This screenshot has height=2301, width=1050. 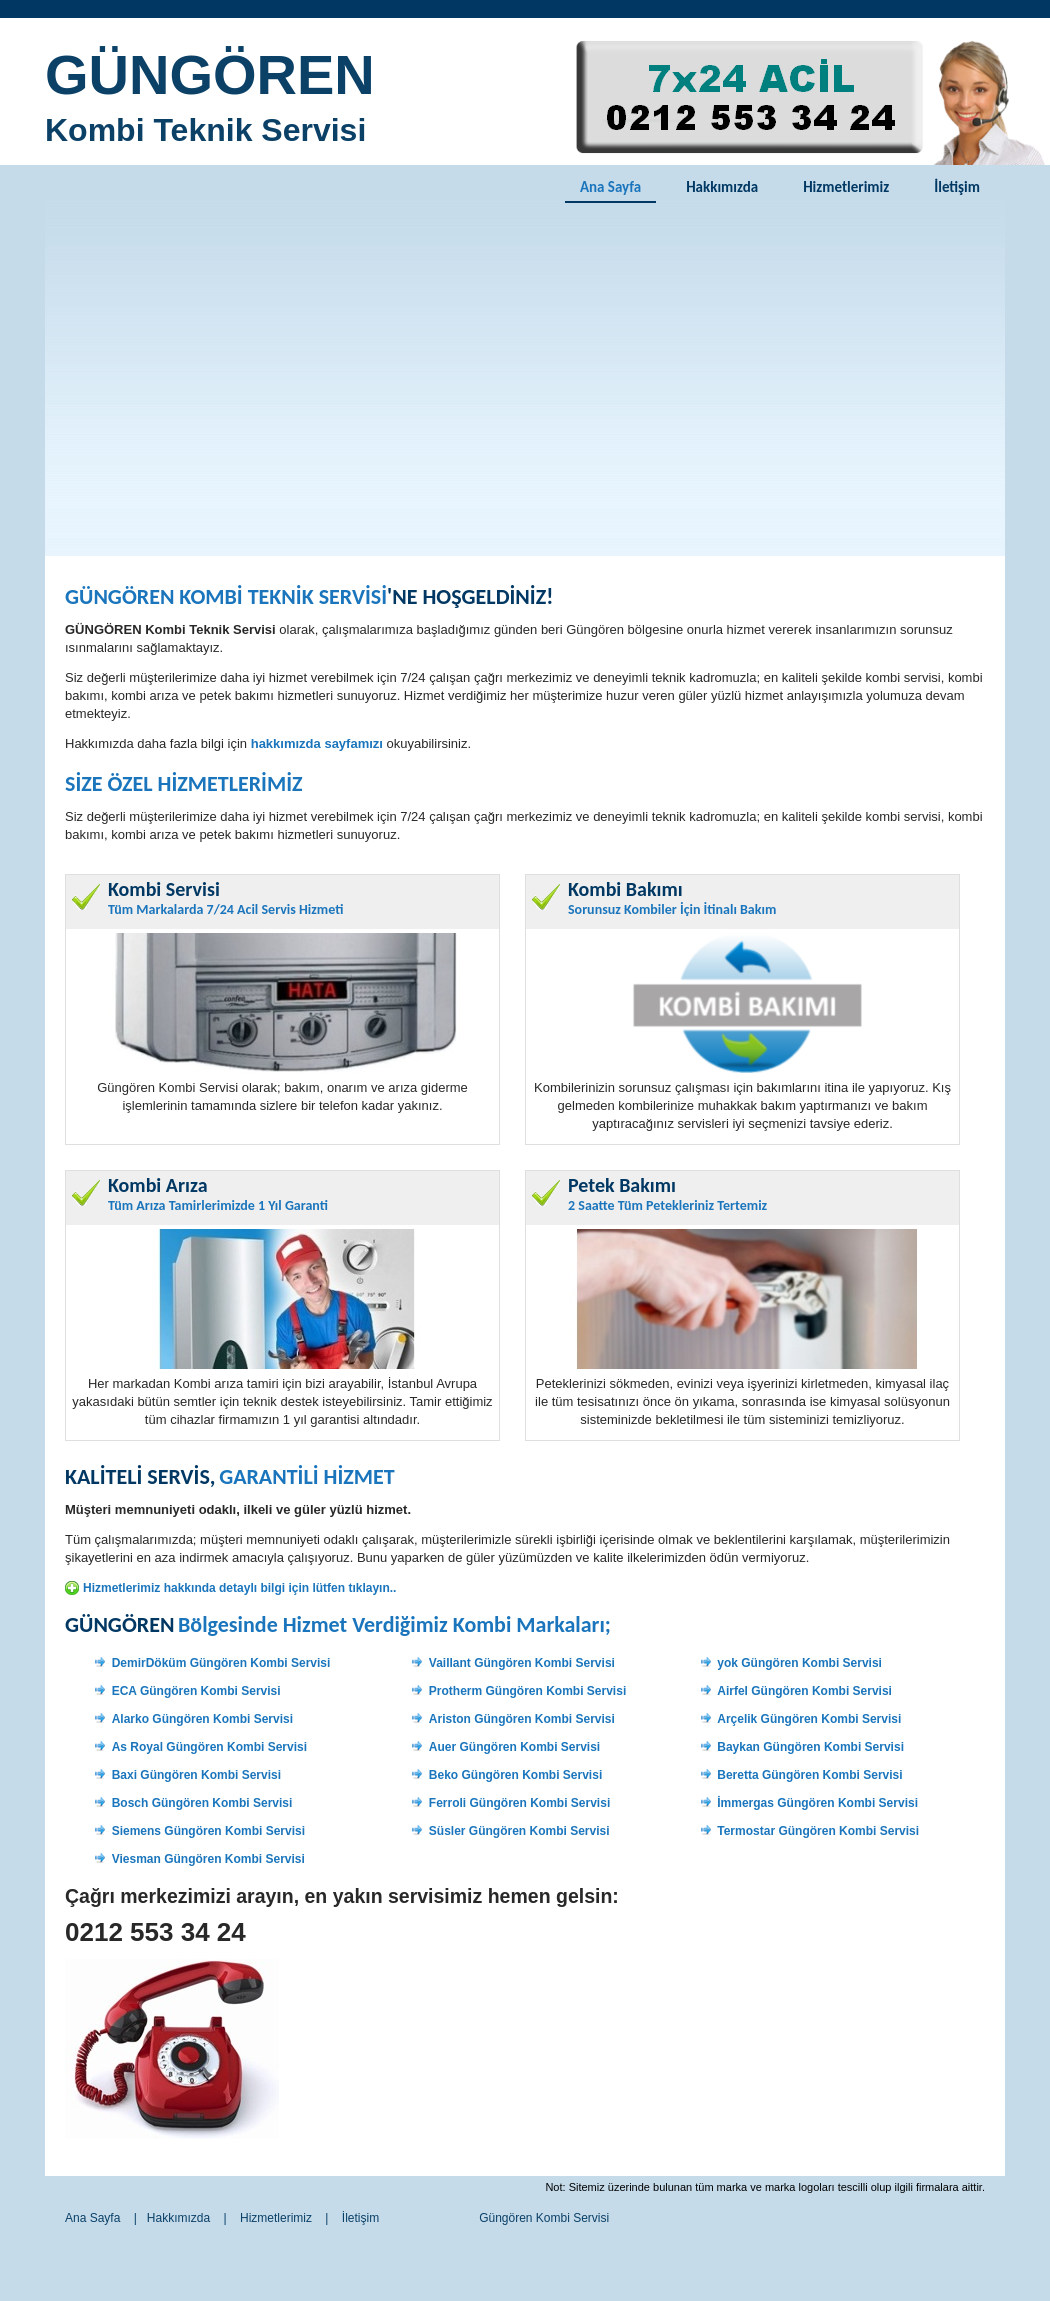 I want to click on Alarko Güngören Kombi Servisi, so click(x=202, y=1719).